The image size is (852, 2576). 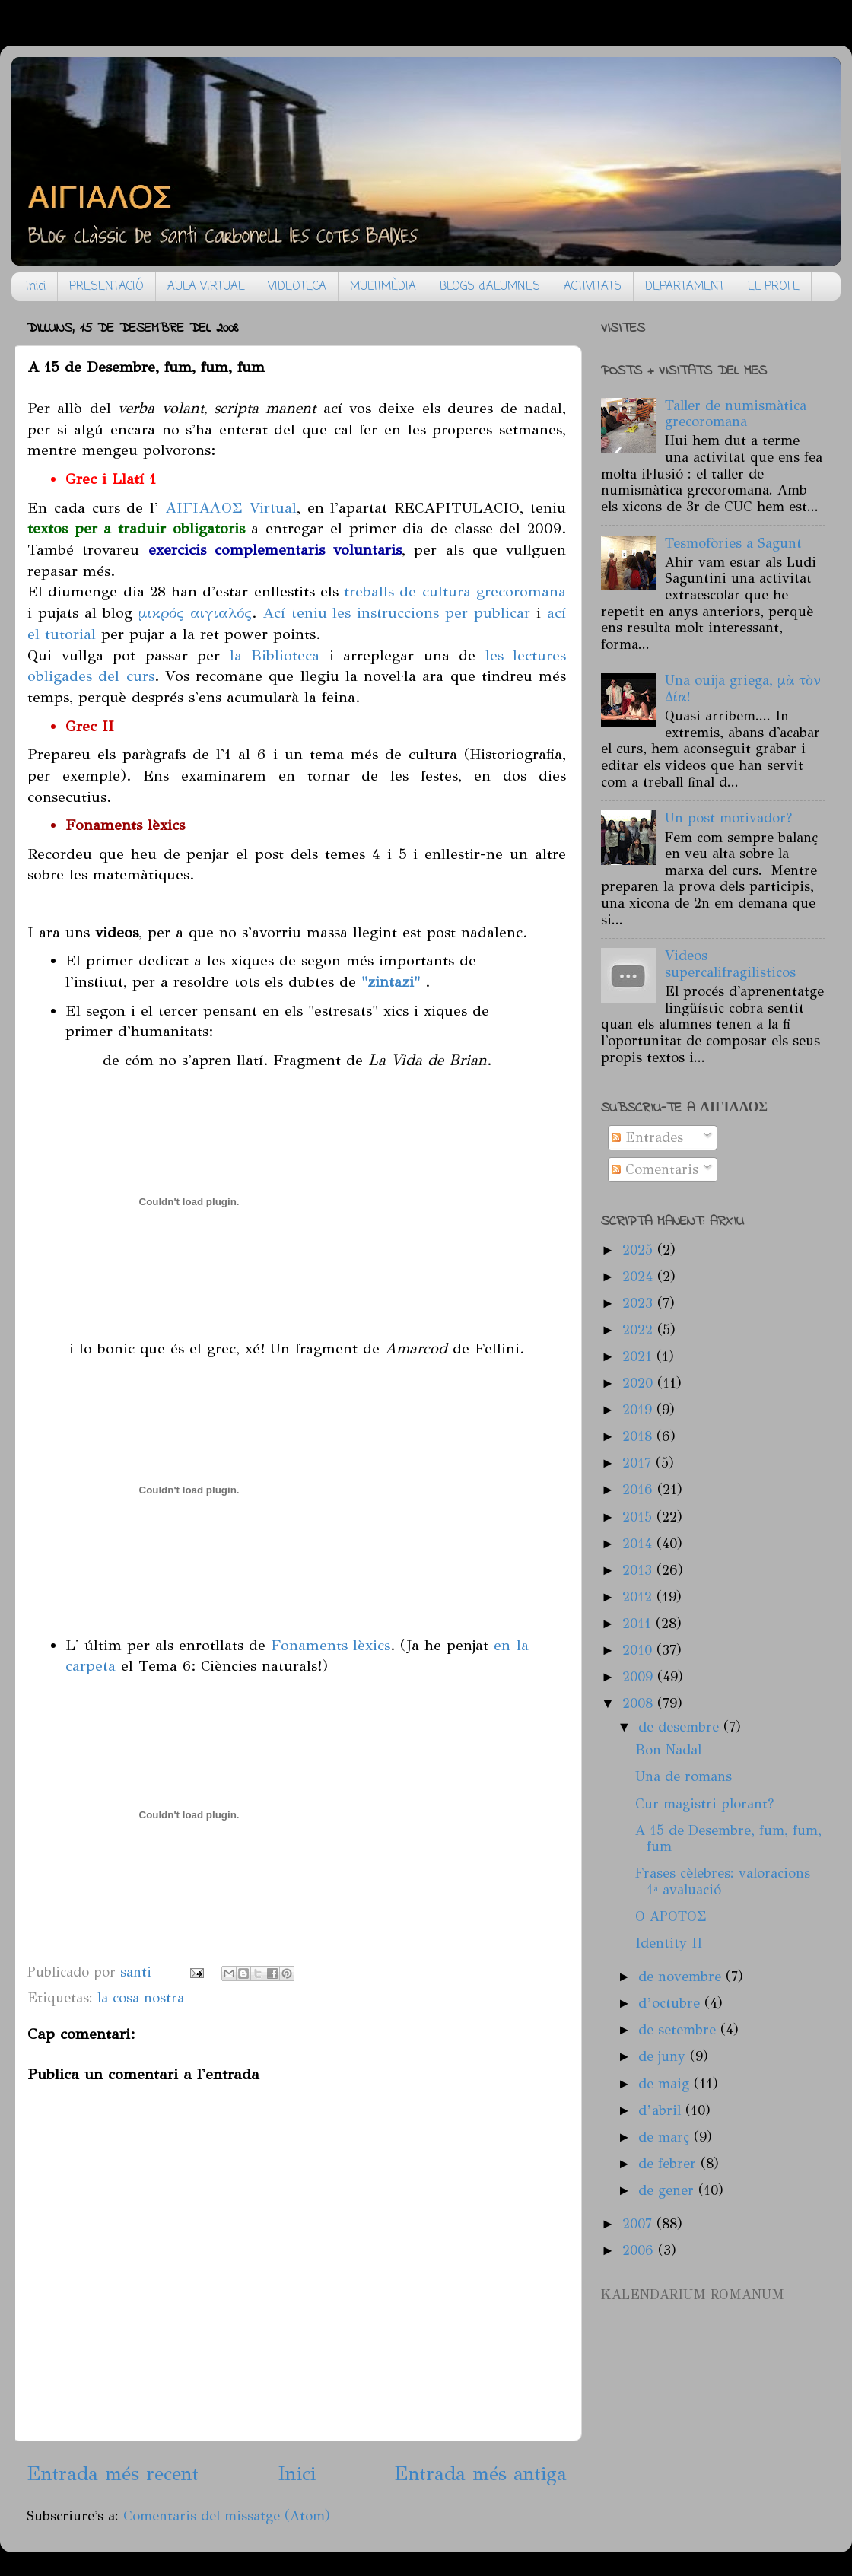 What do you see at coordinates (231, 507) in the screenshot?
I see `ΑΙΓΙΑΛΟΣ Virtual` at bounding box center [231, 507].